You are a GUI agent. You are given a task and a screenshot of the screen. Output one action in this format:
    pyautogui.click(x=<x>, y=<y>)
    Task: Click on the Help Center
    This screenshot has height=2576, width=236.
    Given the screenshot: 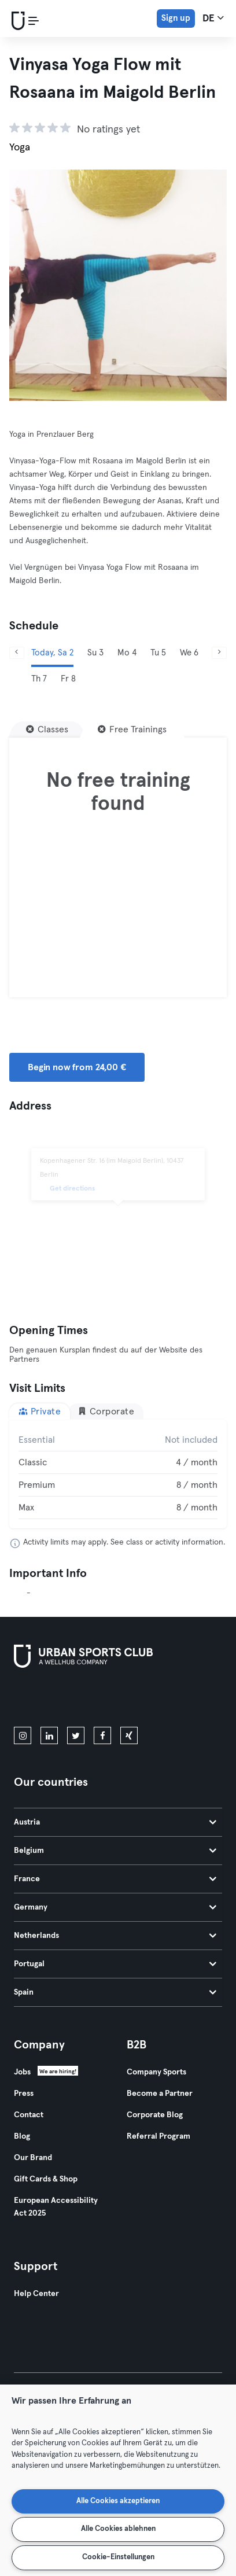 What is the action you would take?
    pyautogui.click(x=36, y=2294)
    